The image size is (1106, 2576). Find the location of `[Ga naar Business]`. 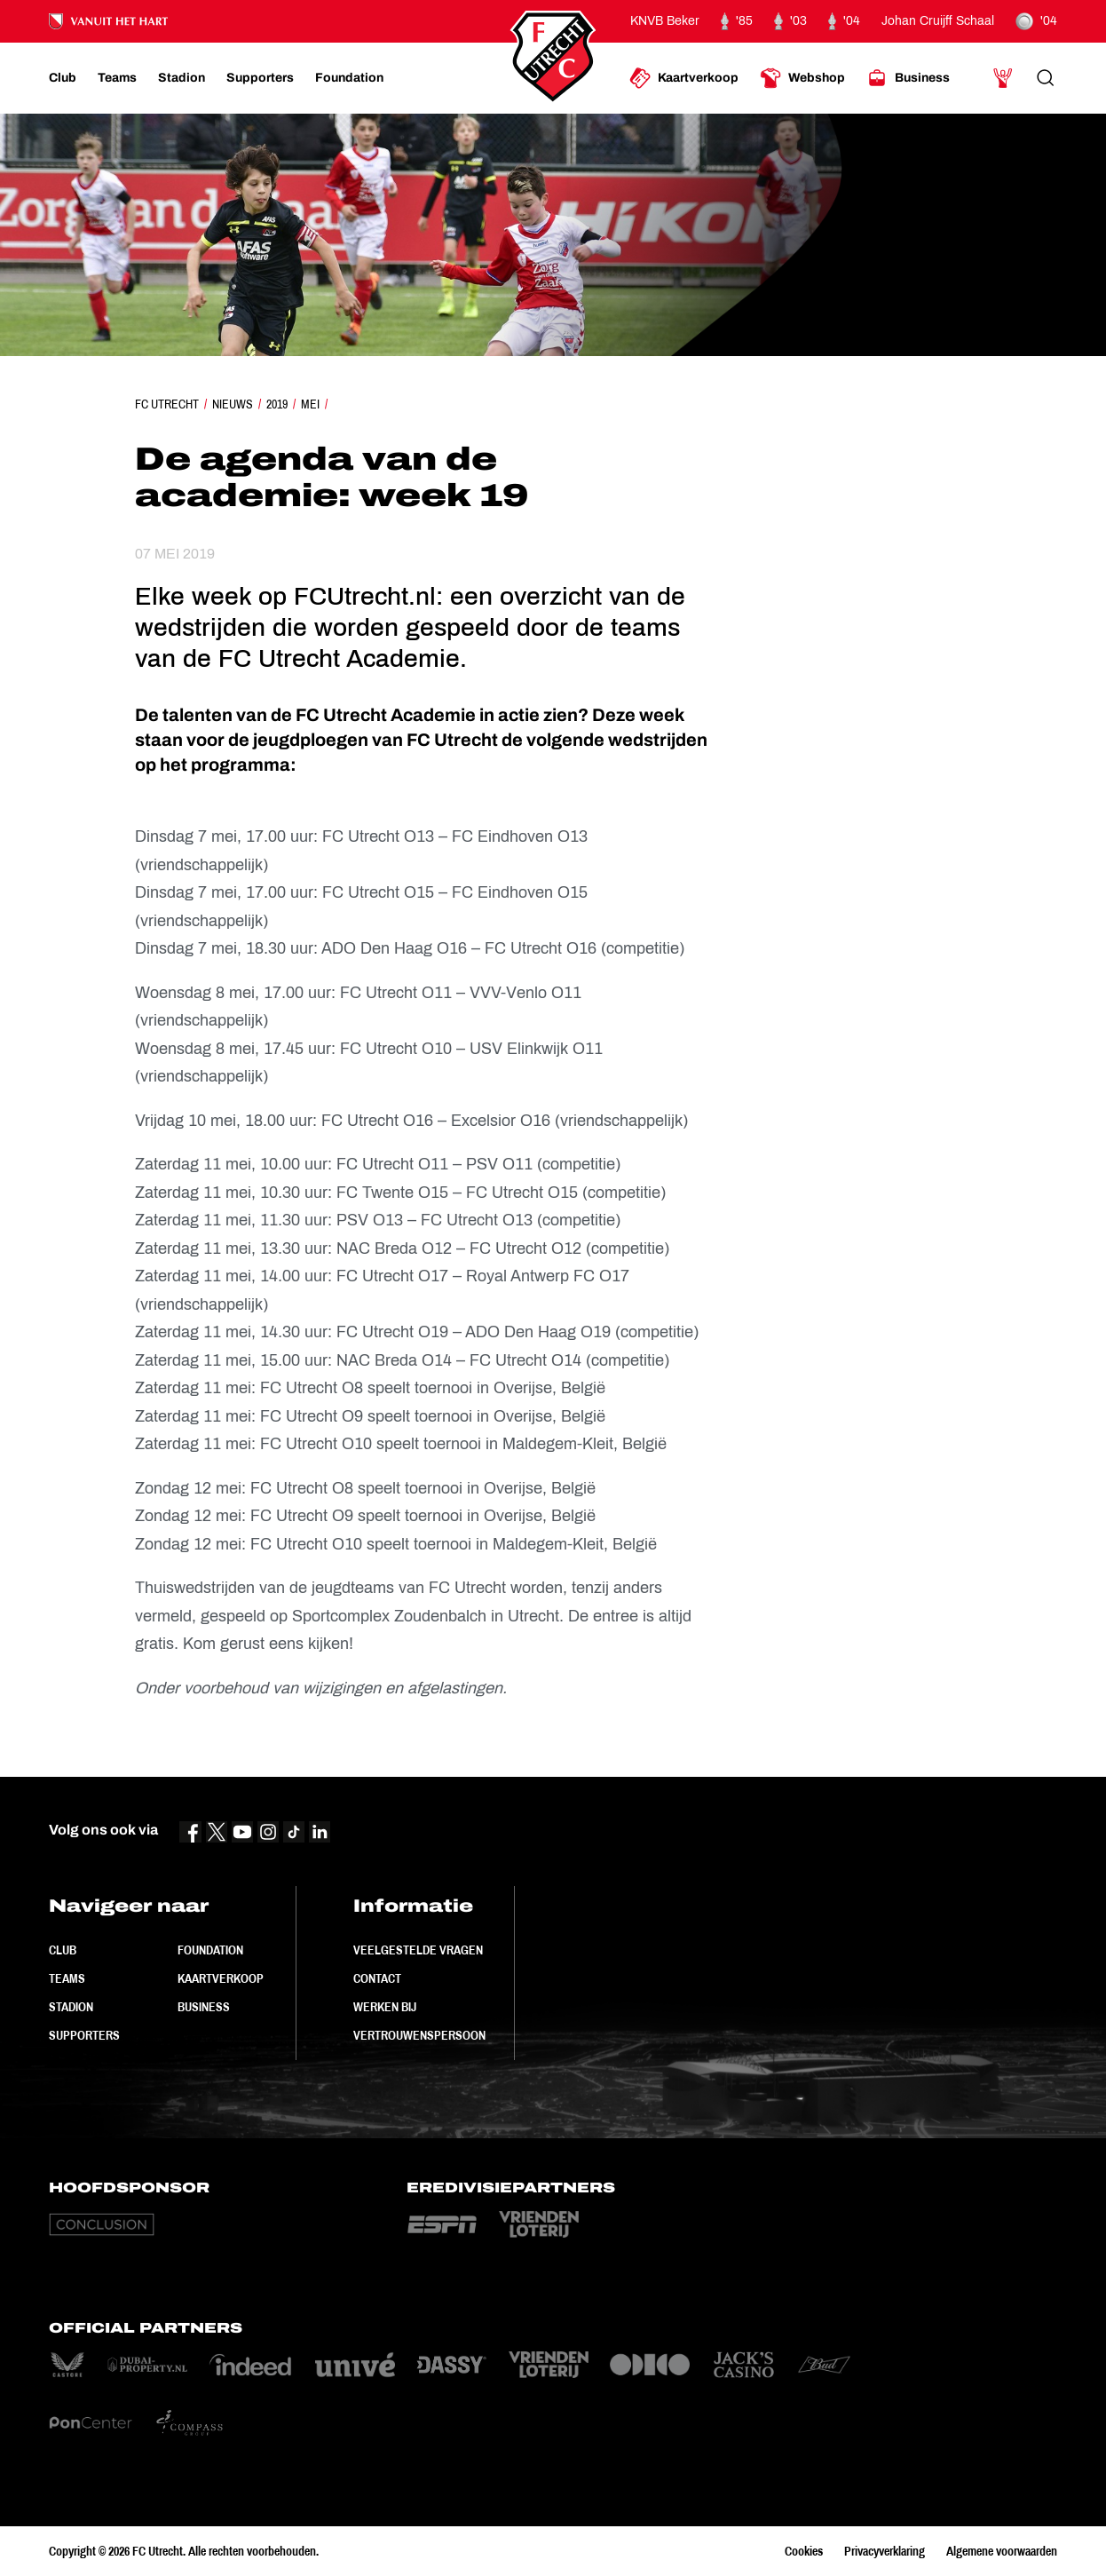

[Ga naar Business] is located at coordinates (908, 78).